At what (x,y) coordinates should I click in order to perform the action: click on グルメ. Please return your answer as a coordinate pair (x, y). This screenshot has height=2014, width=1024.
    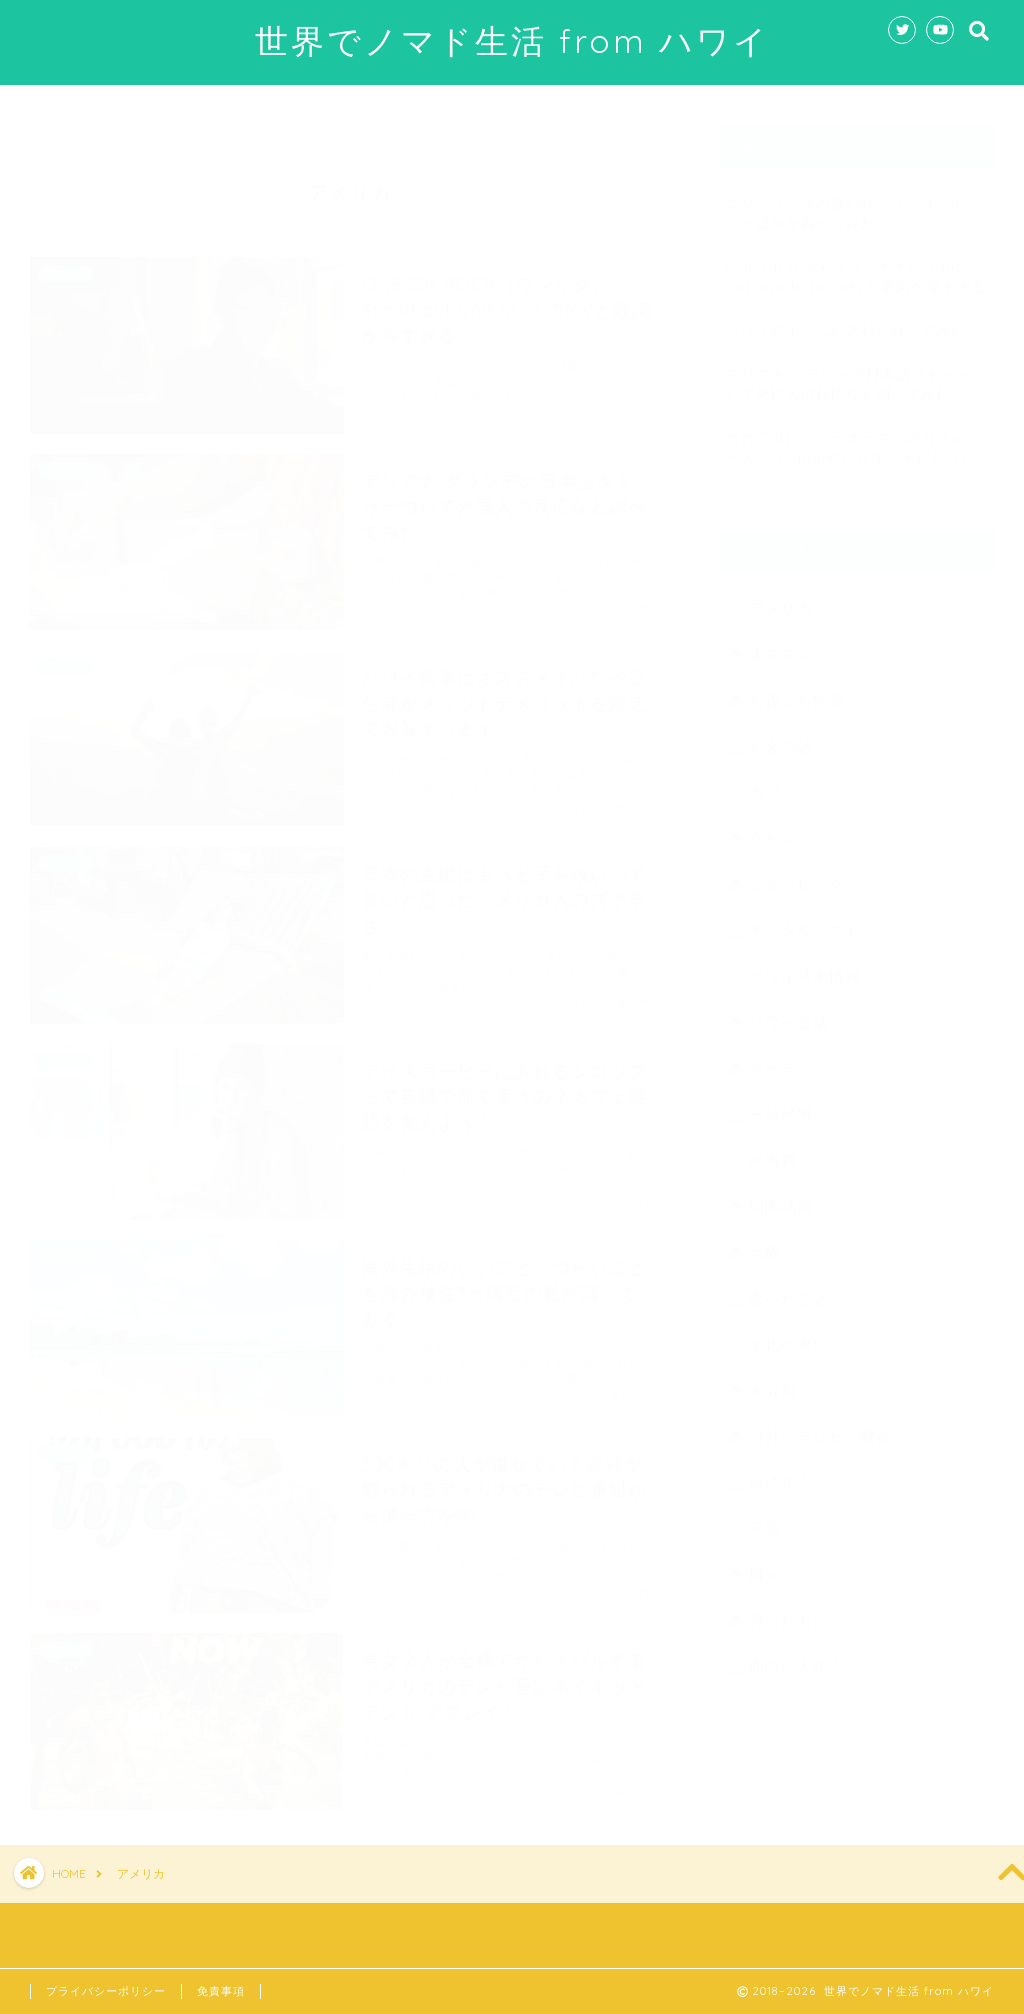
    Looking at the image, I should click on (773, 828).